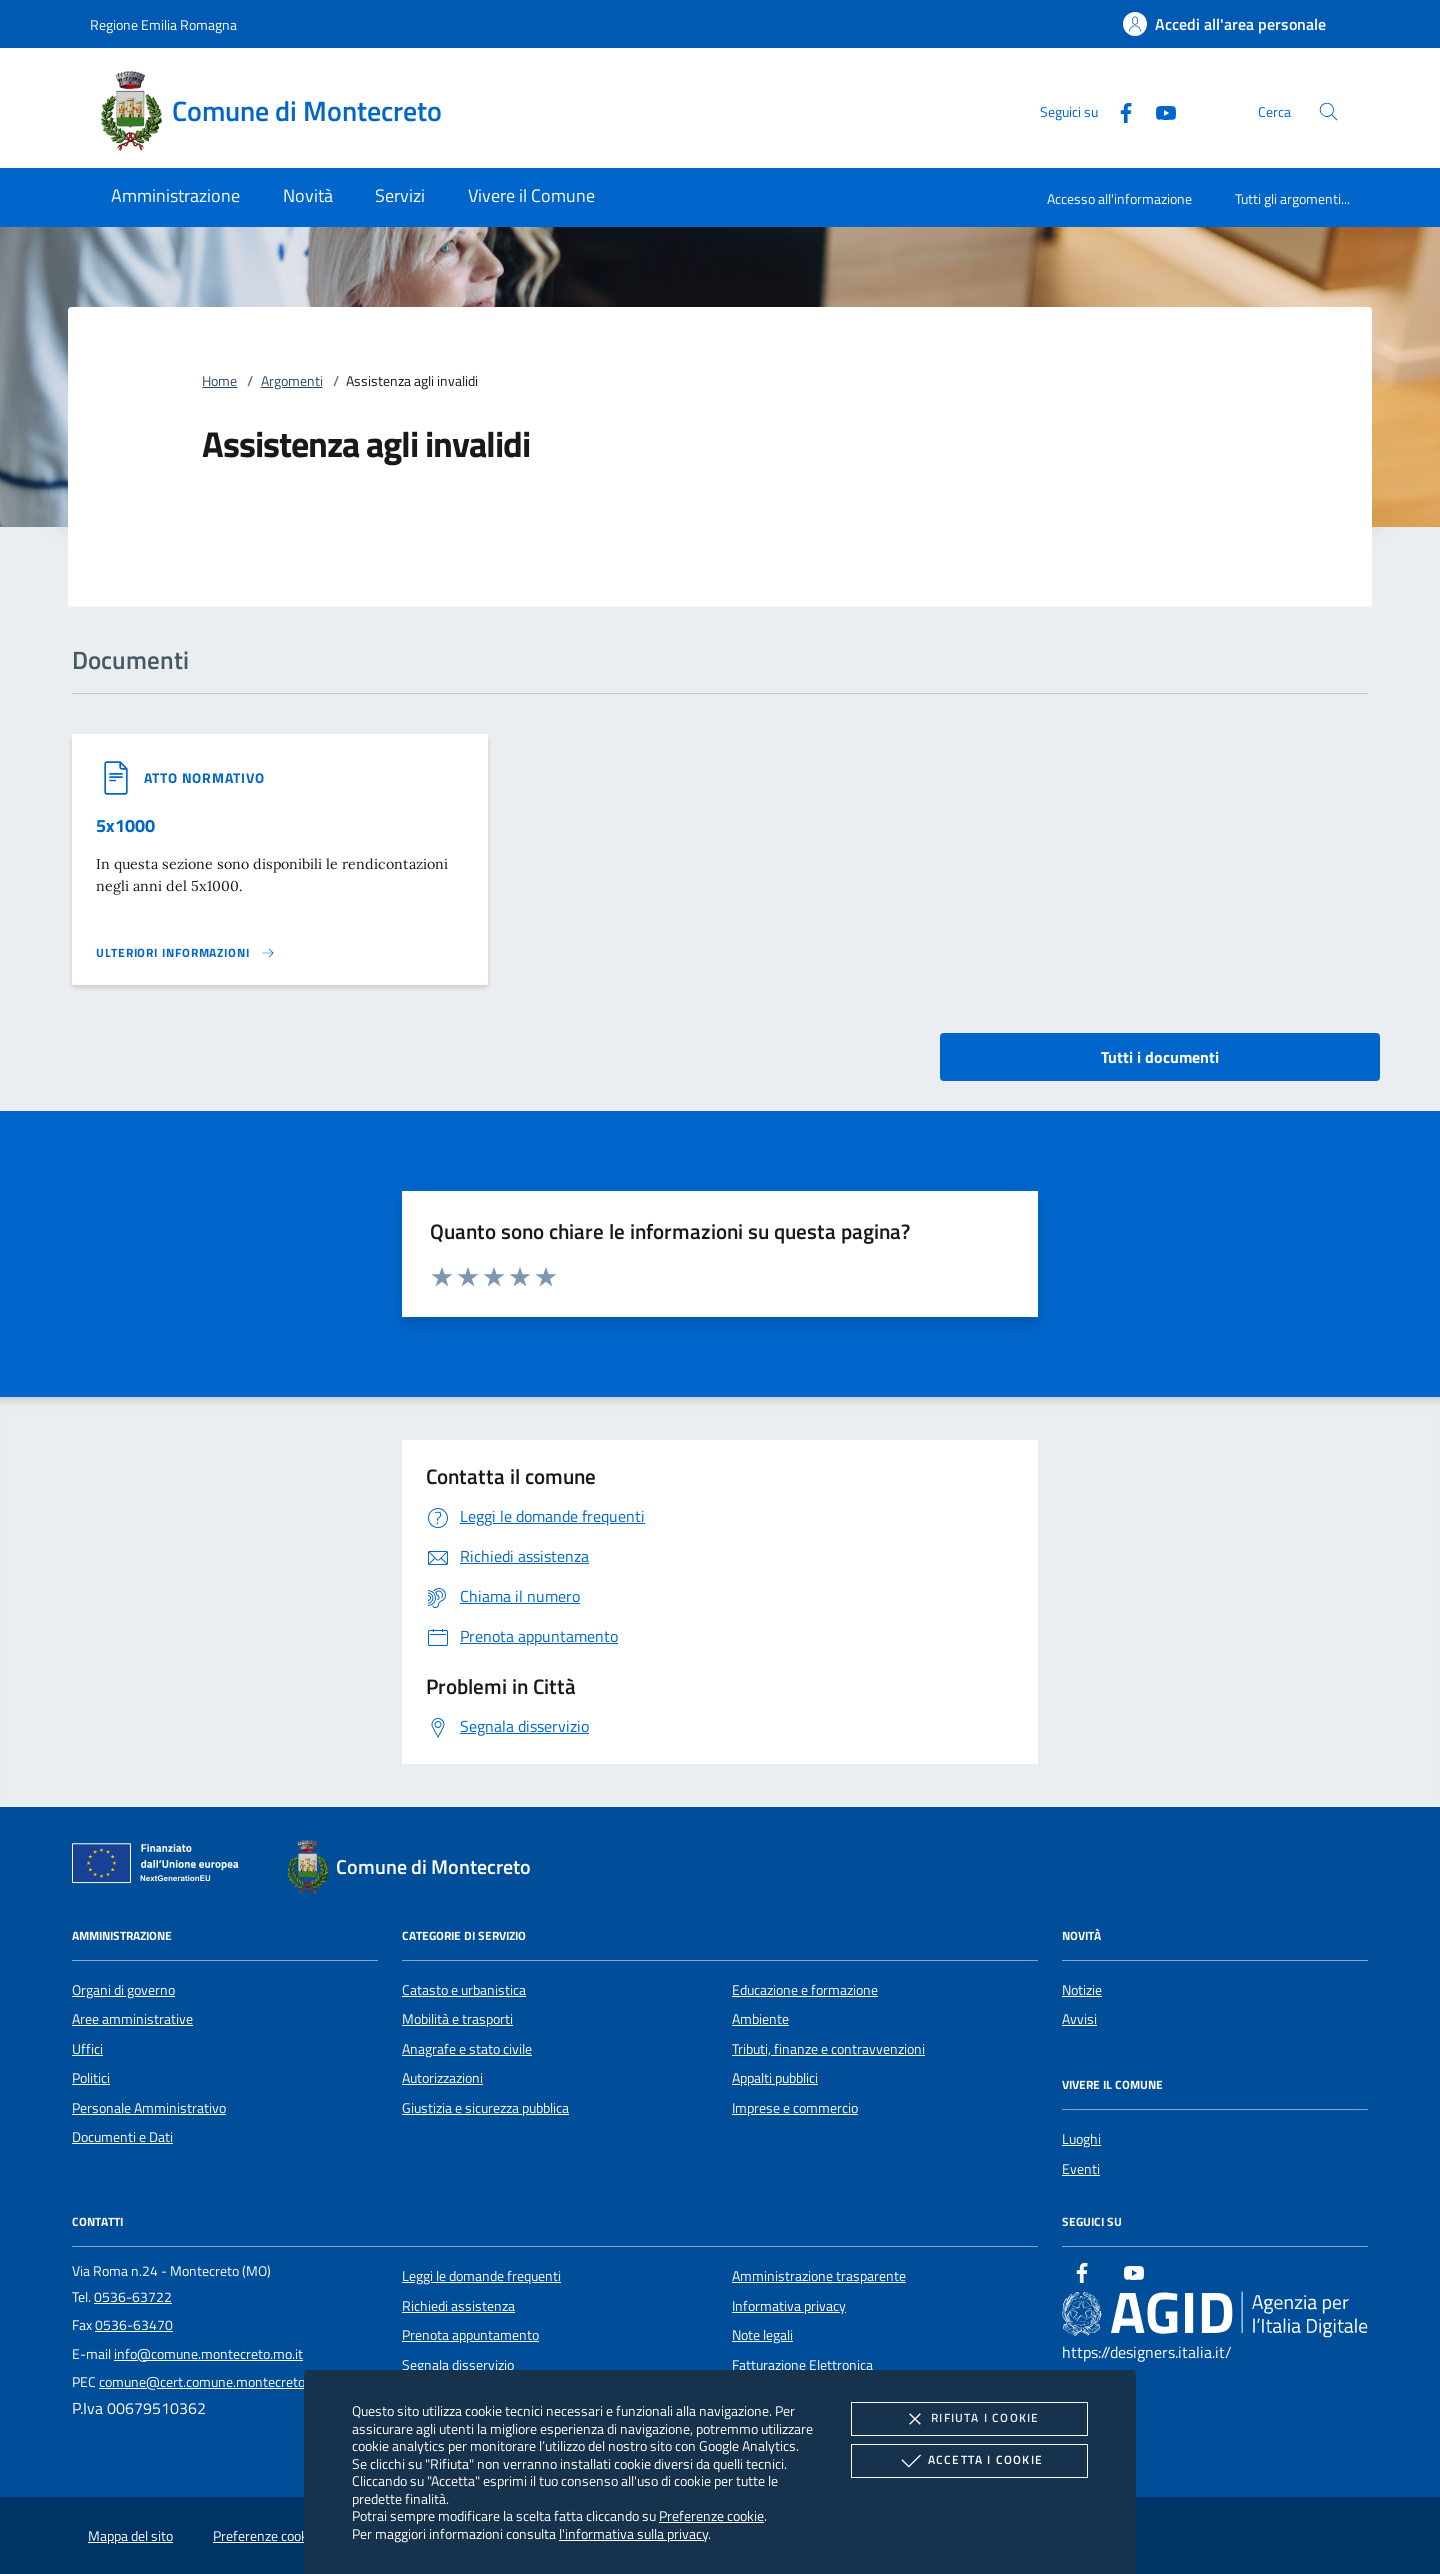 Image resolution: width=1440 pixels, height=2574 pixels. Describe the element at coordinates (1079, 2019) in the screenshot. I see `Avvisi` at that location.